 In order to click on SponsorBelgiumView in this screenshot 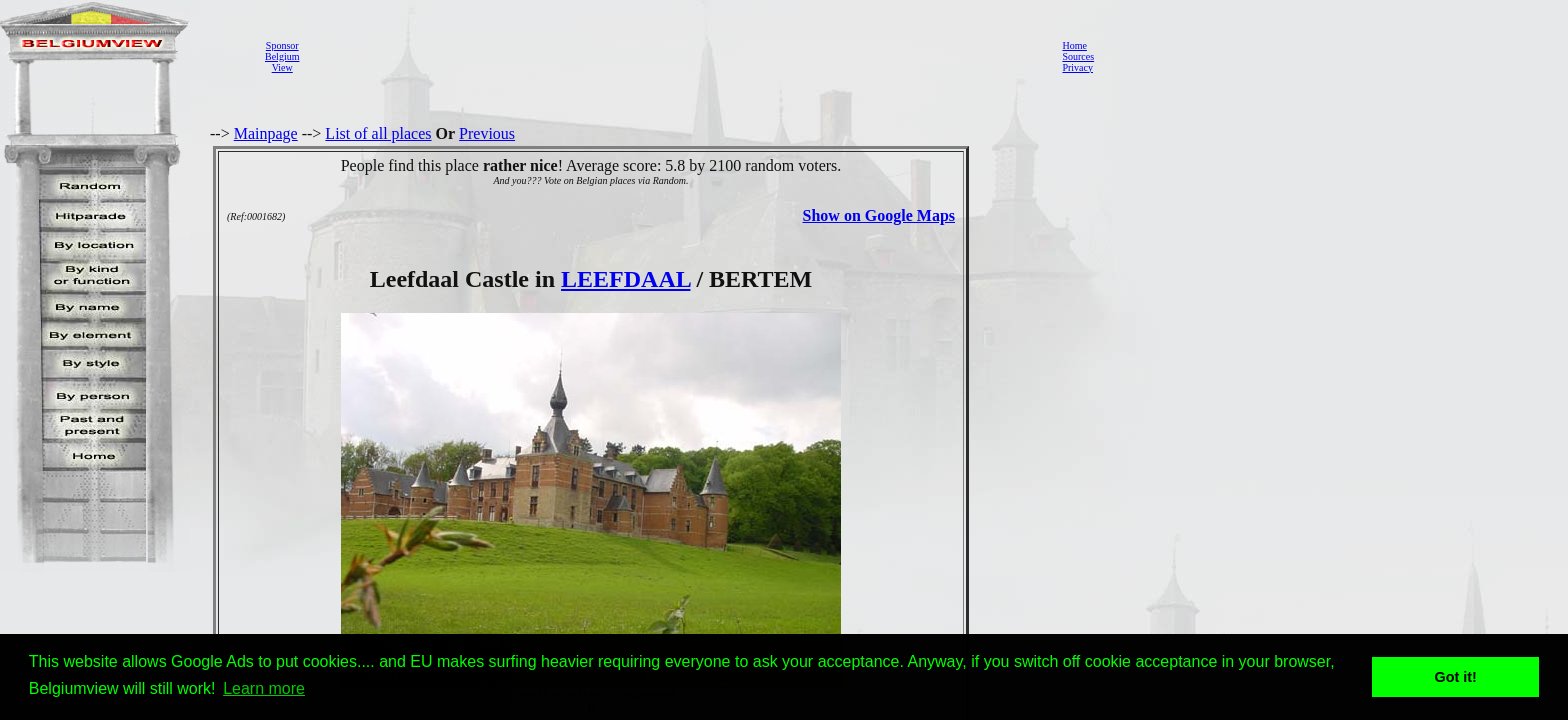, I will do `click(282, 56)`.